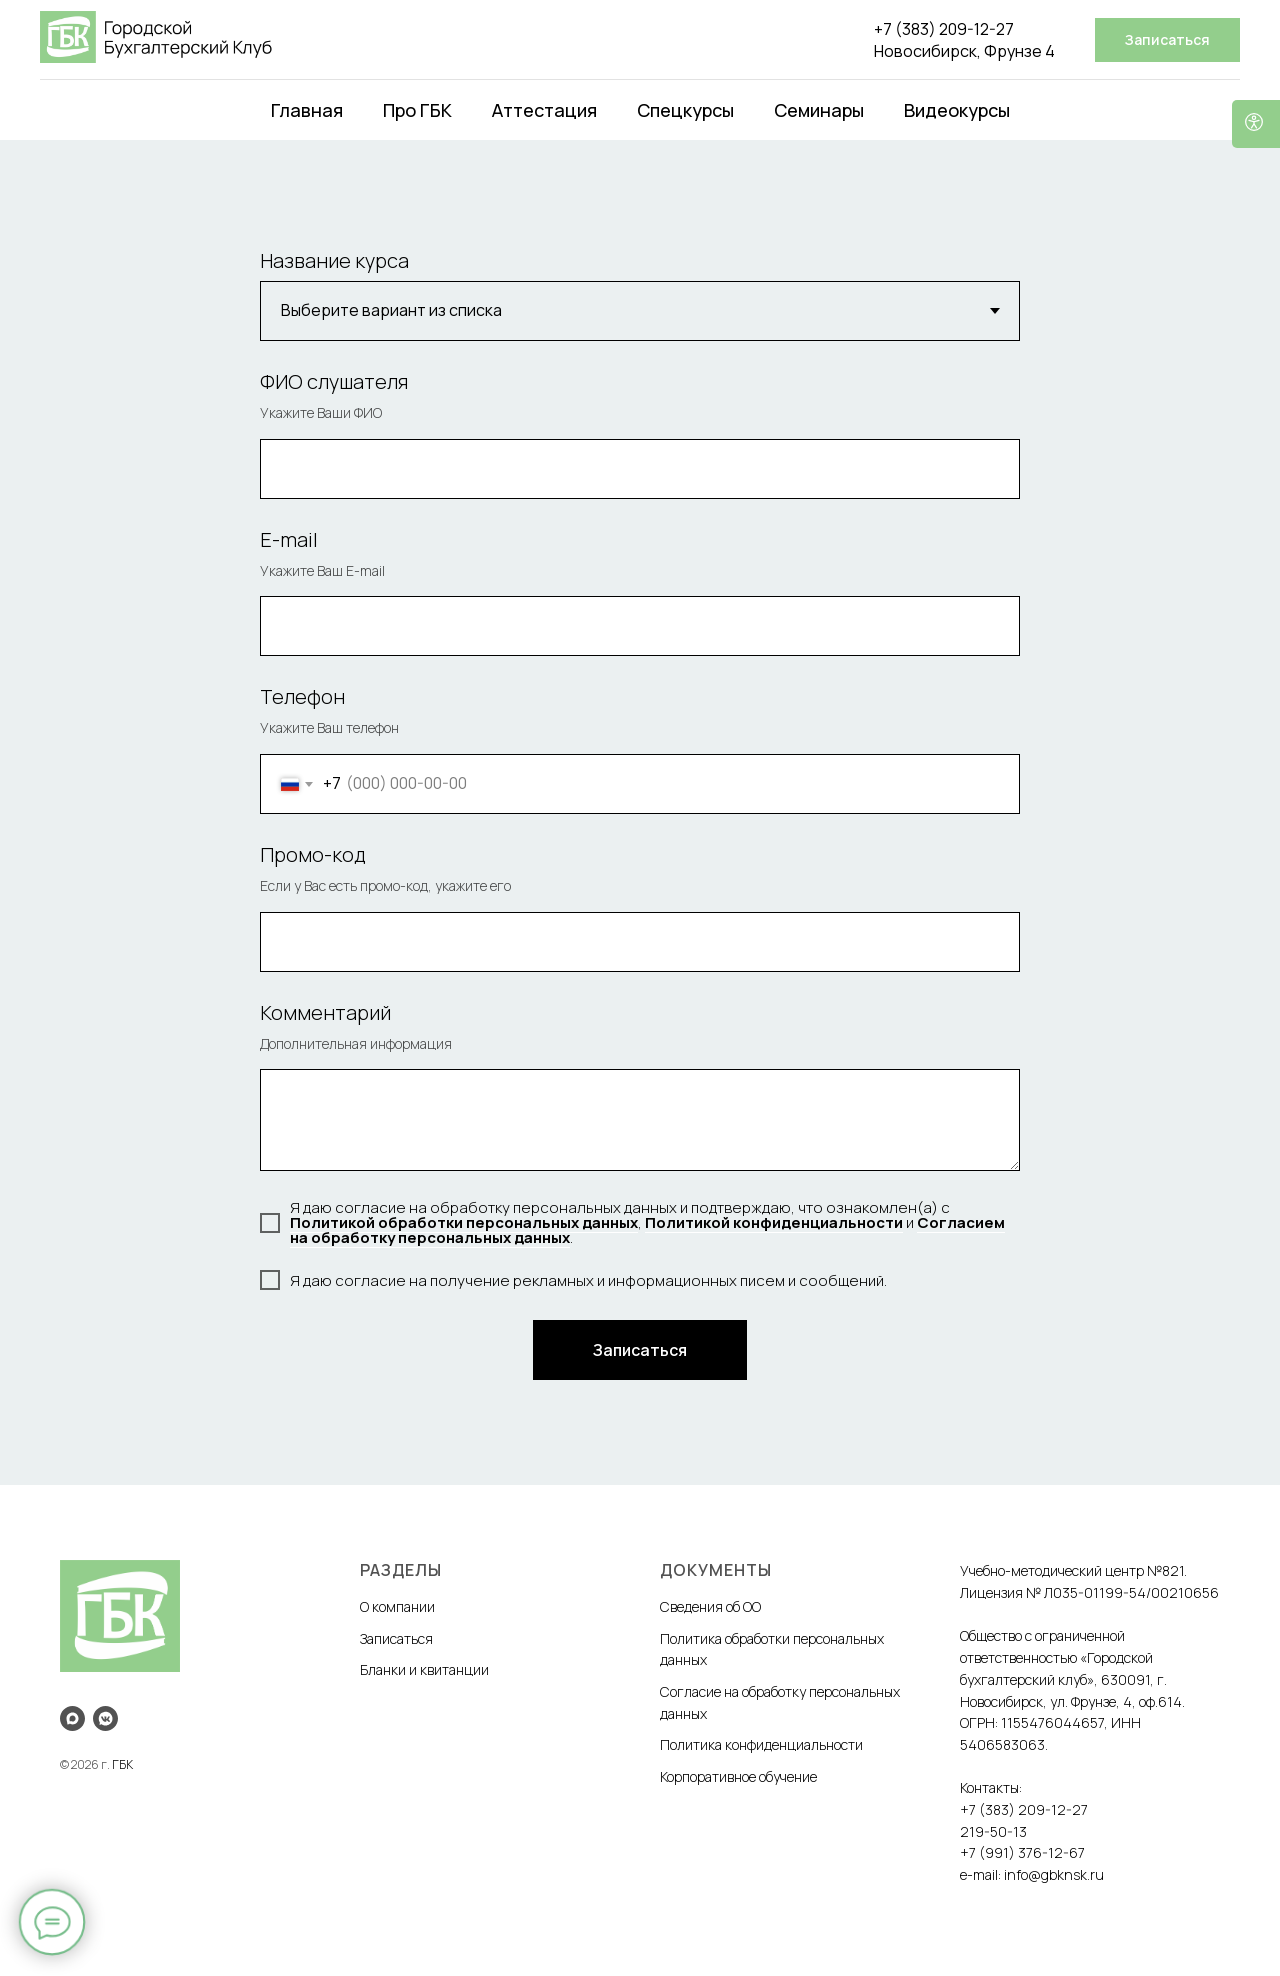 This screenshot has height=1976, width=1280. Describe the element at coordinates (993, 1831) in the screenshot. I see `219-50-13` at that location.